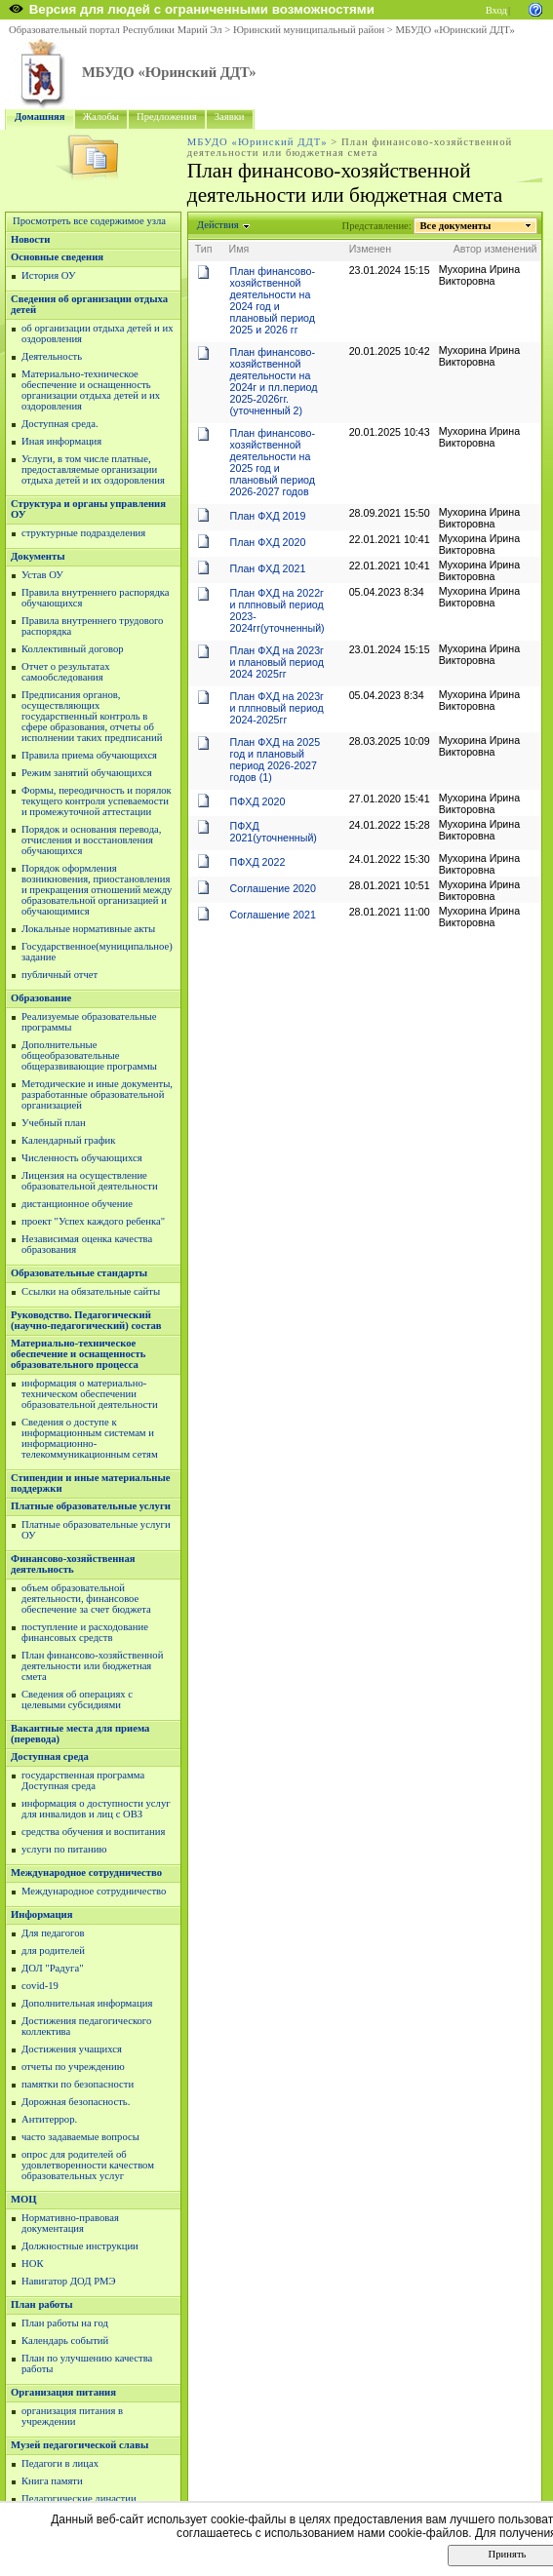 The height and width of the screenshot is (2576, 553). What do you see at coordinates (84, 1632) in the screenshot?
I see `поступление и расходование финансовых средств` at bounding box center [84, 1632].